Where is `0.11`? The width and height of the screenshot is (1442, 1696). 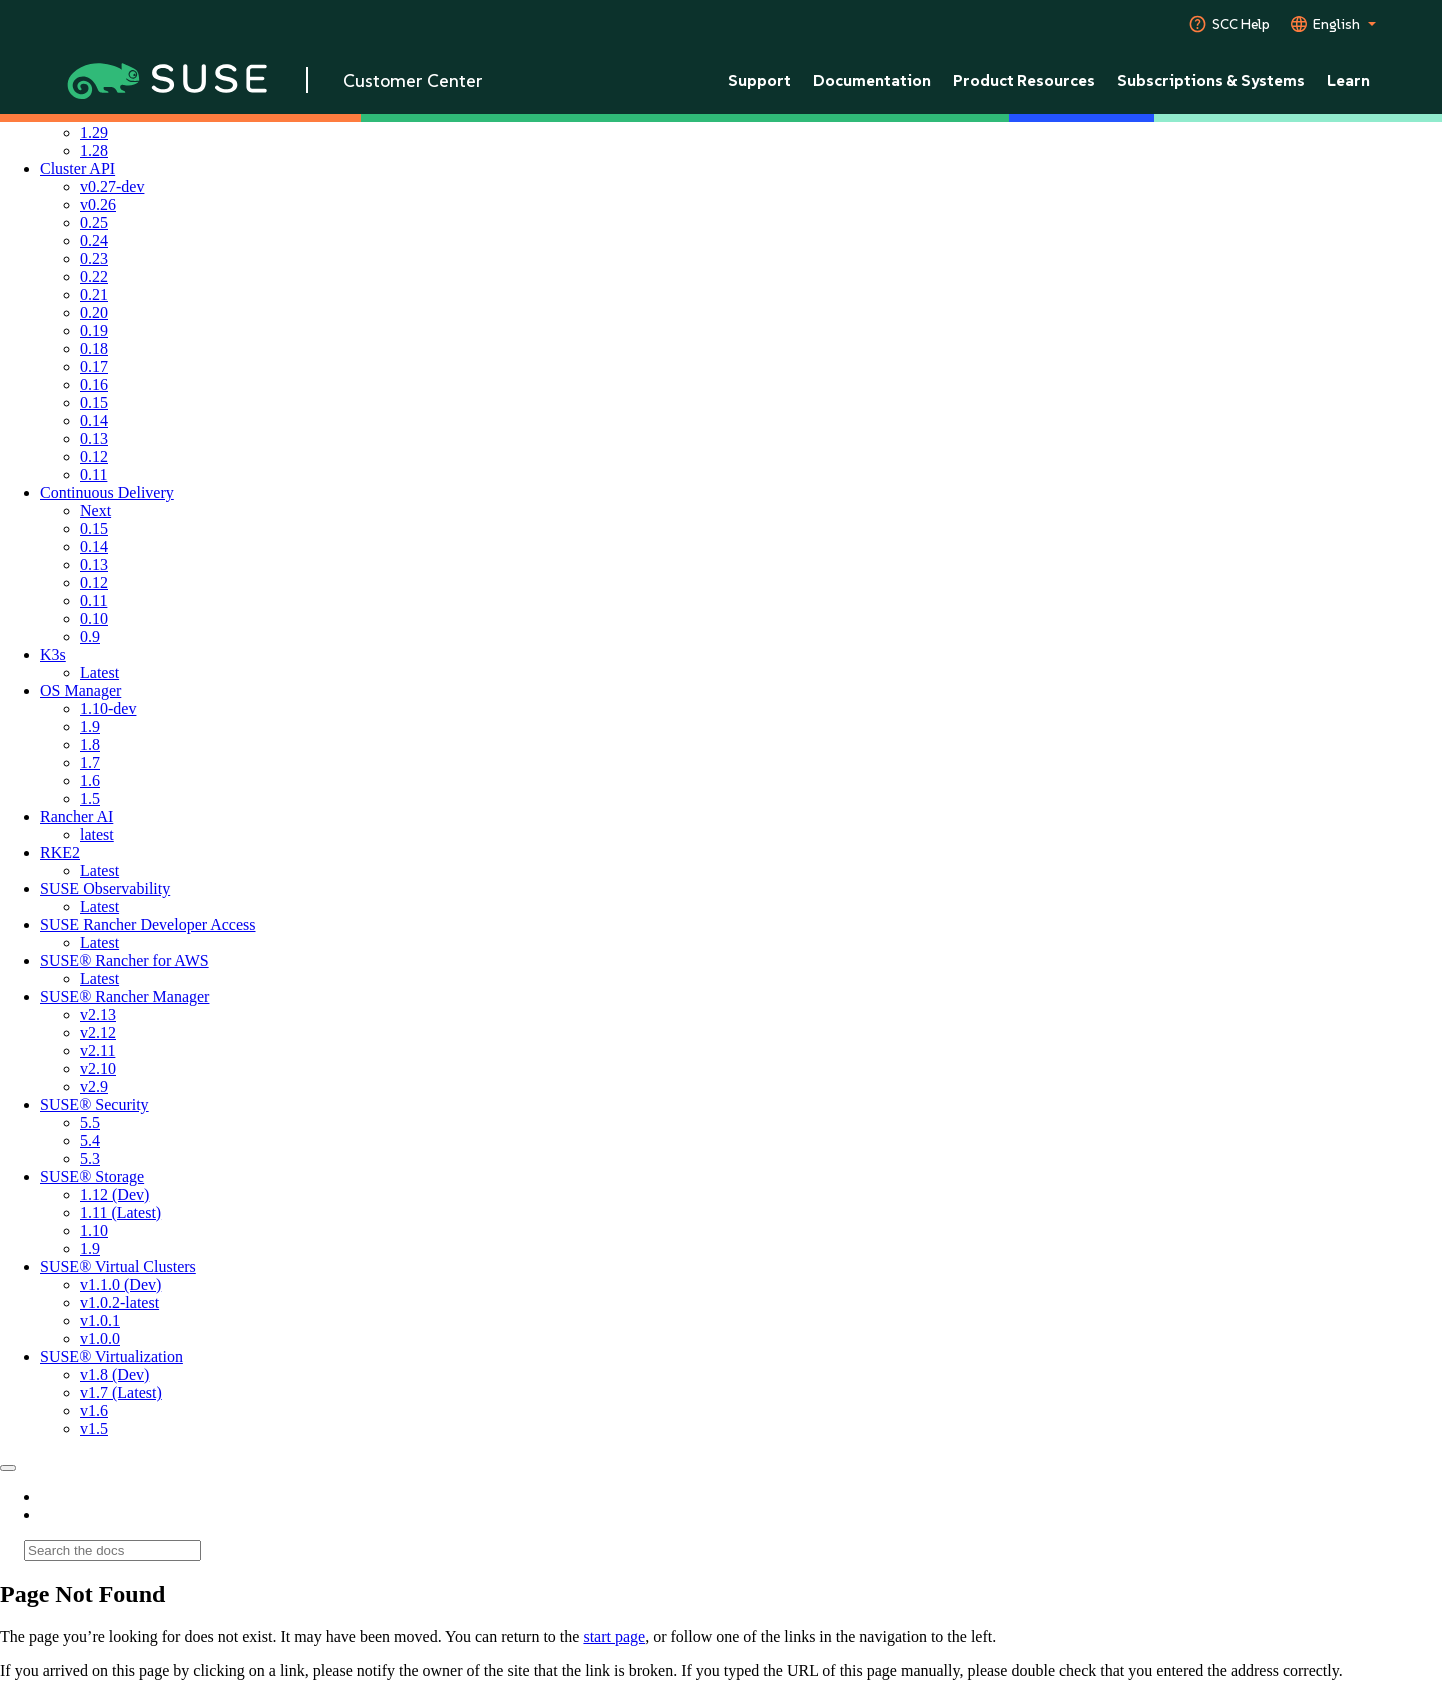 0.11 is located at coordinates (93, 474).